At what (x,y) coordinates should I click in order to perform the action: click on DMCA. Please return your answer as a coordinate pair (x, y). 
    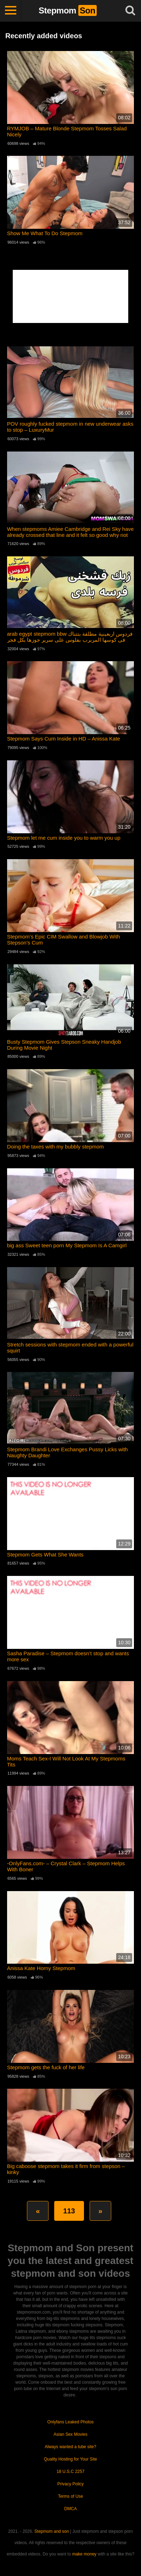
    Looking at the image, I should click on (70, 2508).